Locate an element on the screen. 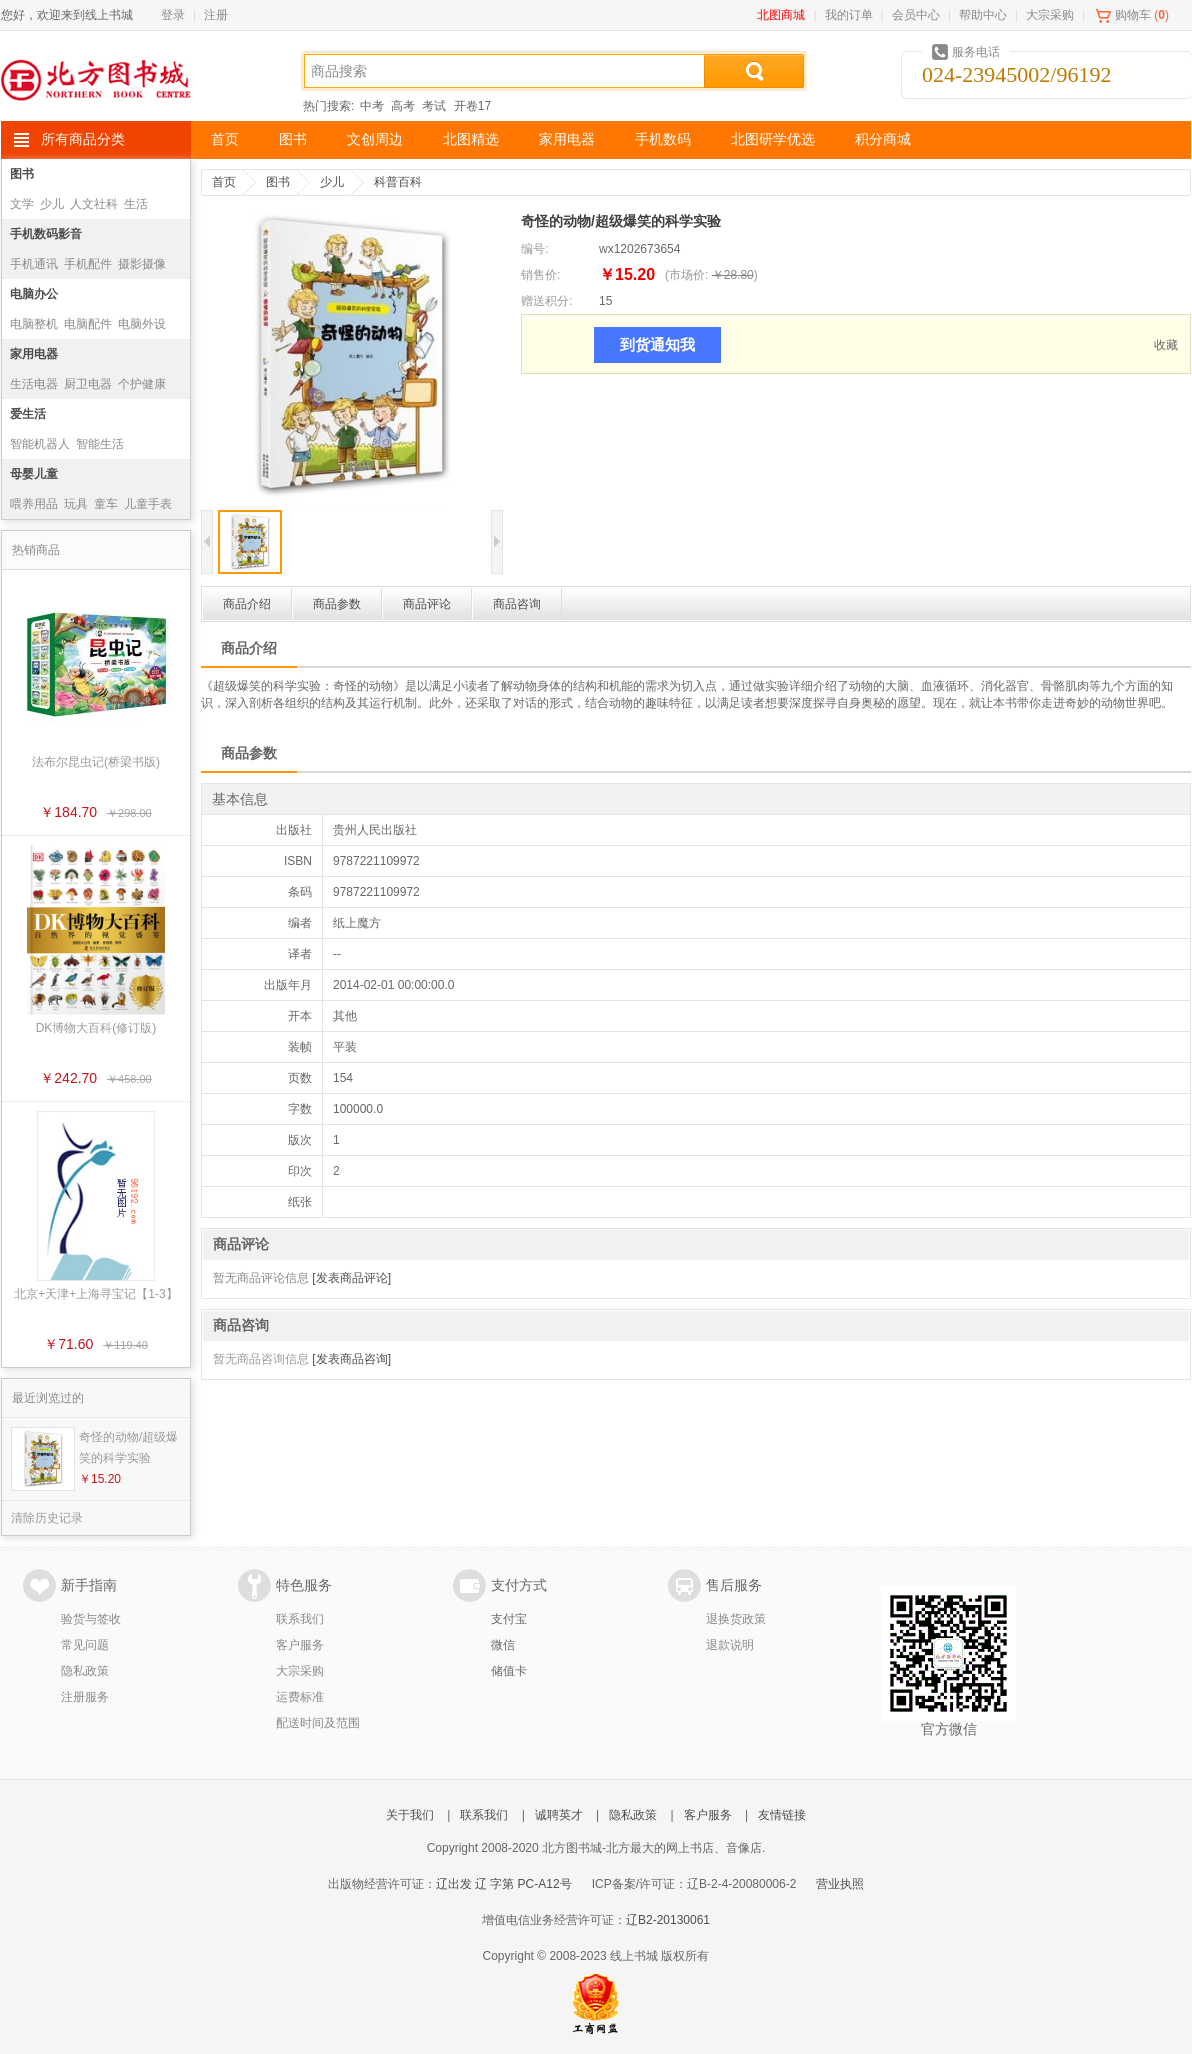  登录 is located at coordinates (173, 15).